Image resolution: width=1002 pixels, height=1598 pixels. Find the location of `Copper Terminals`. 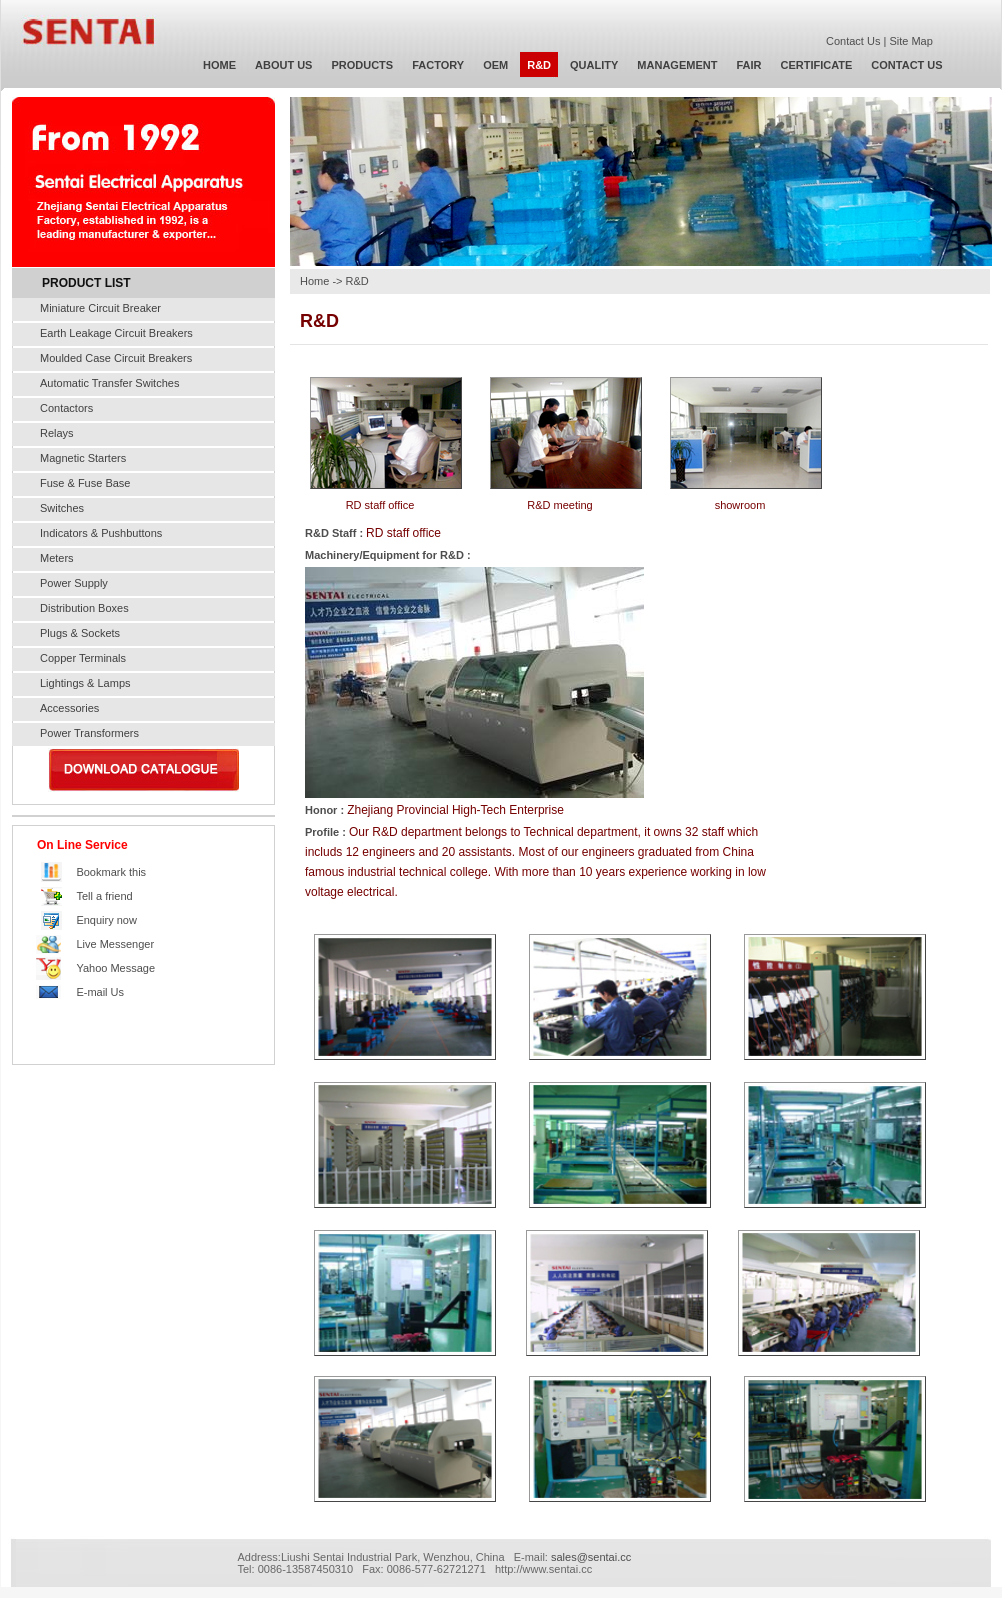

Copper Terminals is located at coordinates (83, 658).